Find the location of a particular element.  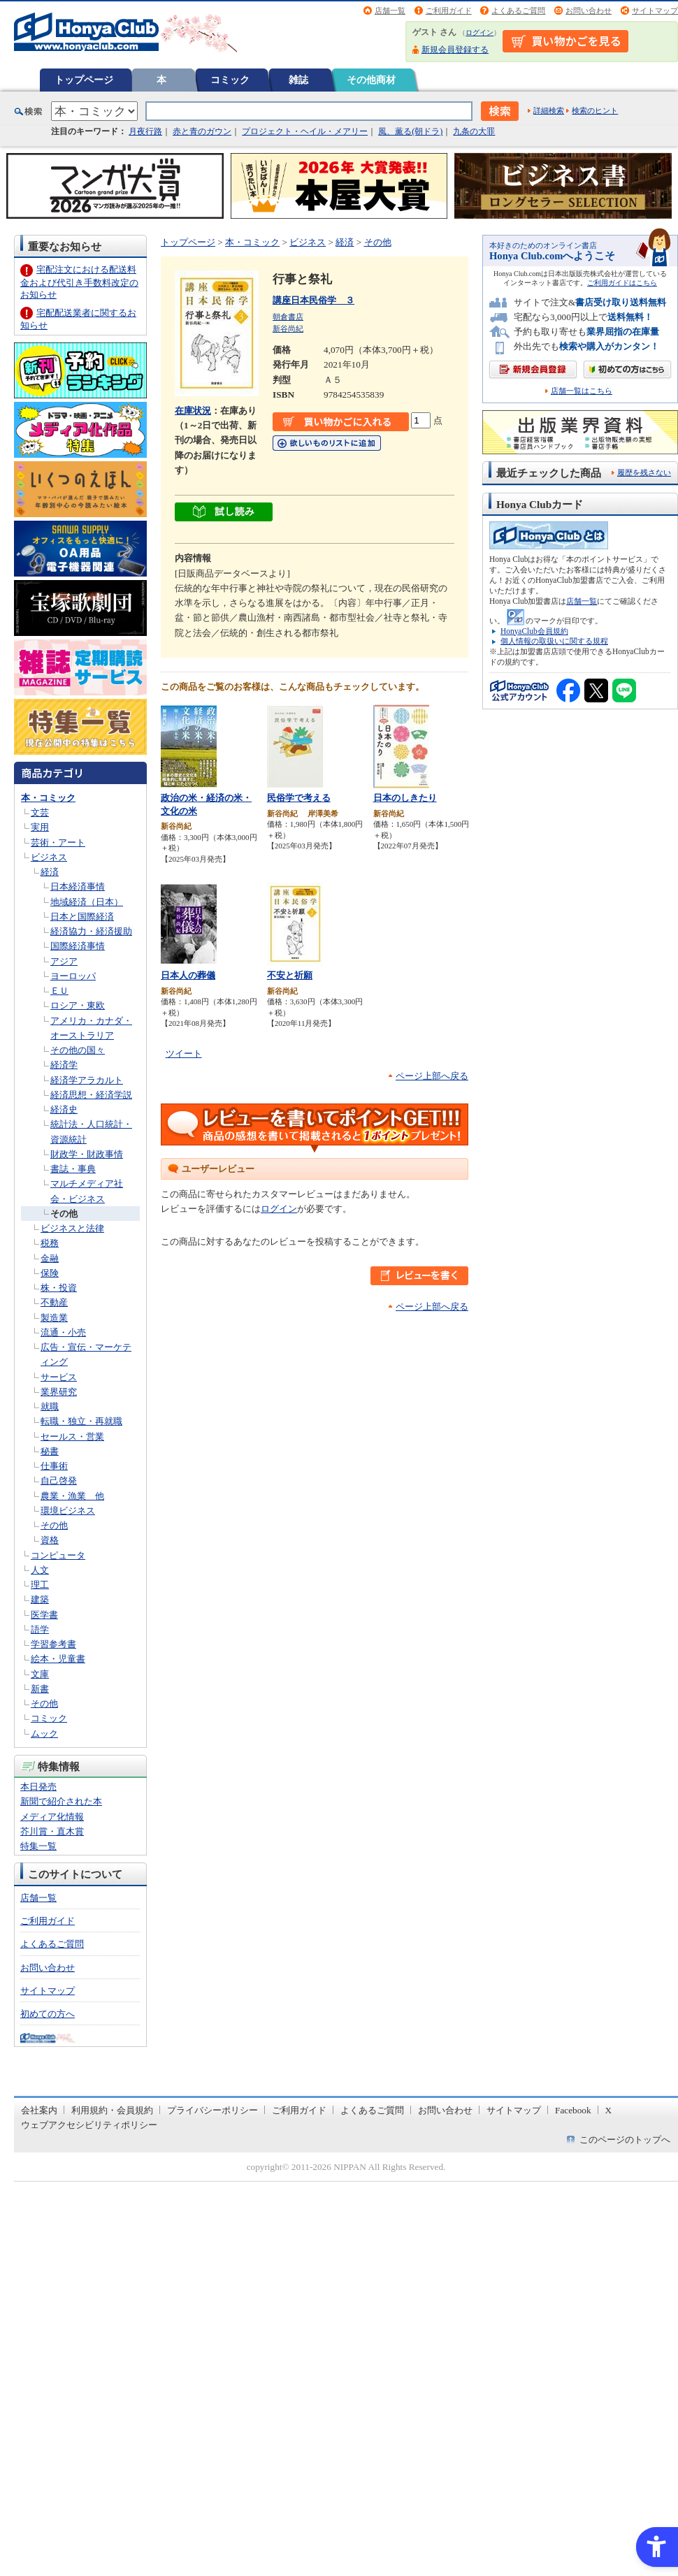

店舗一覧 is located at coordinates (390, 10).